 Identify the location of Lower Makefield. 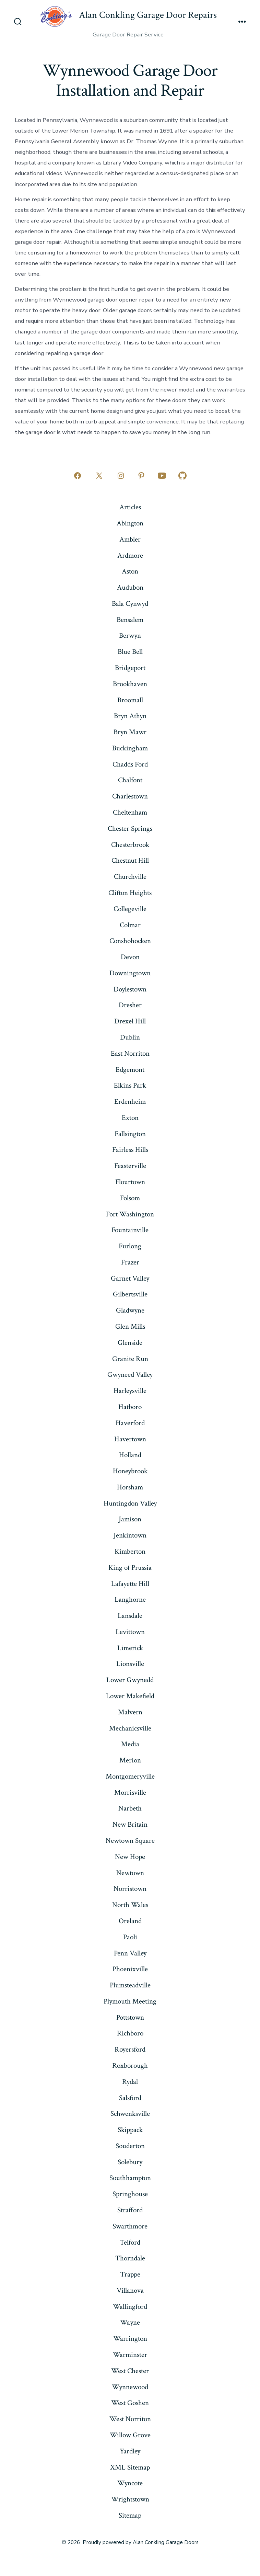
(130, 1696).